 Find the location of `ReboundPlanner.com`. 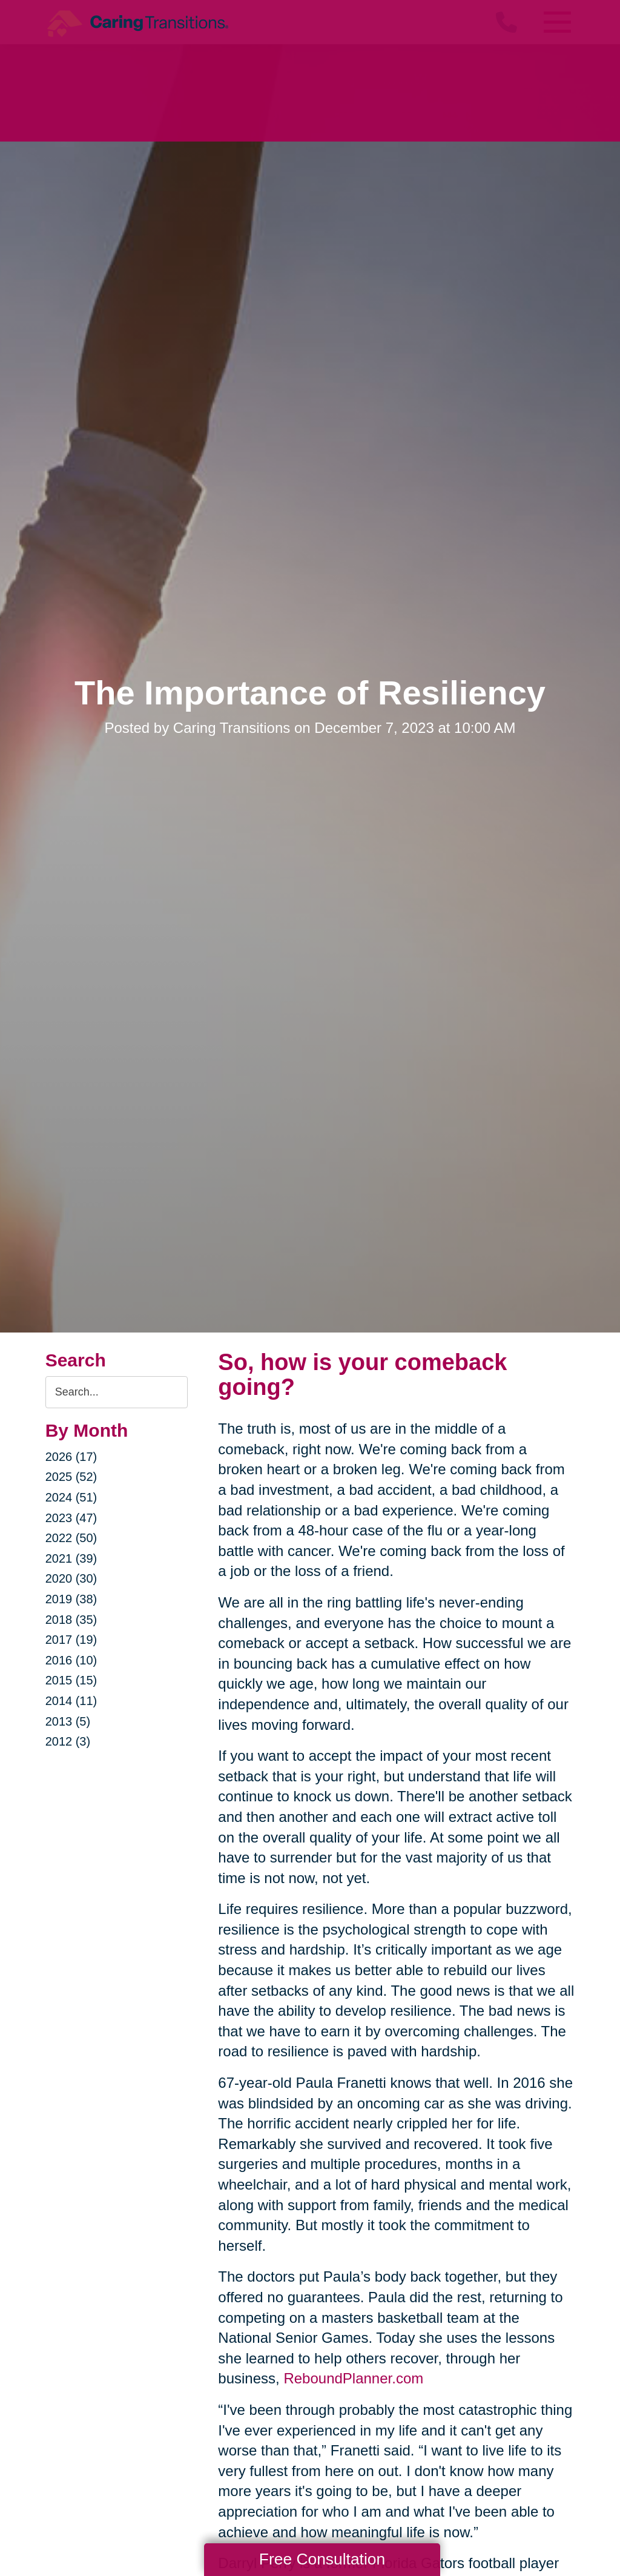

ReboundPlanner.com is located at coordinates (353, 2378).